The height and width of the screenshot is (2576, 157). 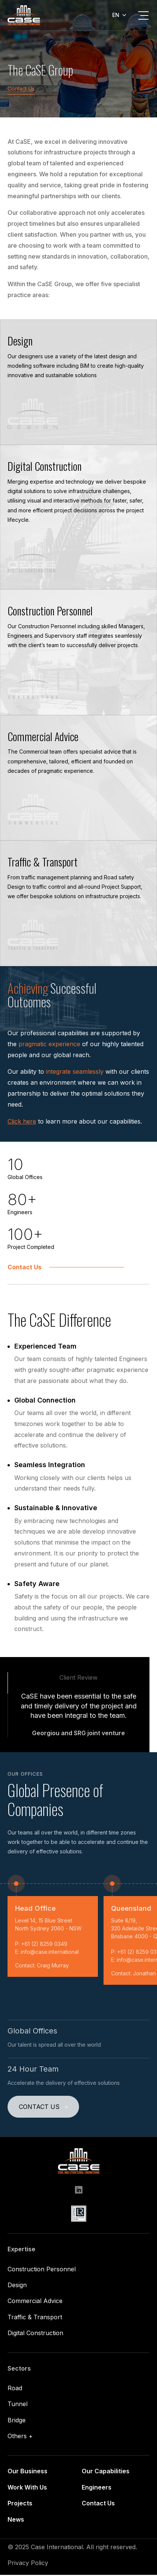 What do you see at coordinates (27, 2472) in the screenshot?
I see `Our Business` at bounding box center [27, 2472].